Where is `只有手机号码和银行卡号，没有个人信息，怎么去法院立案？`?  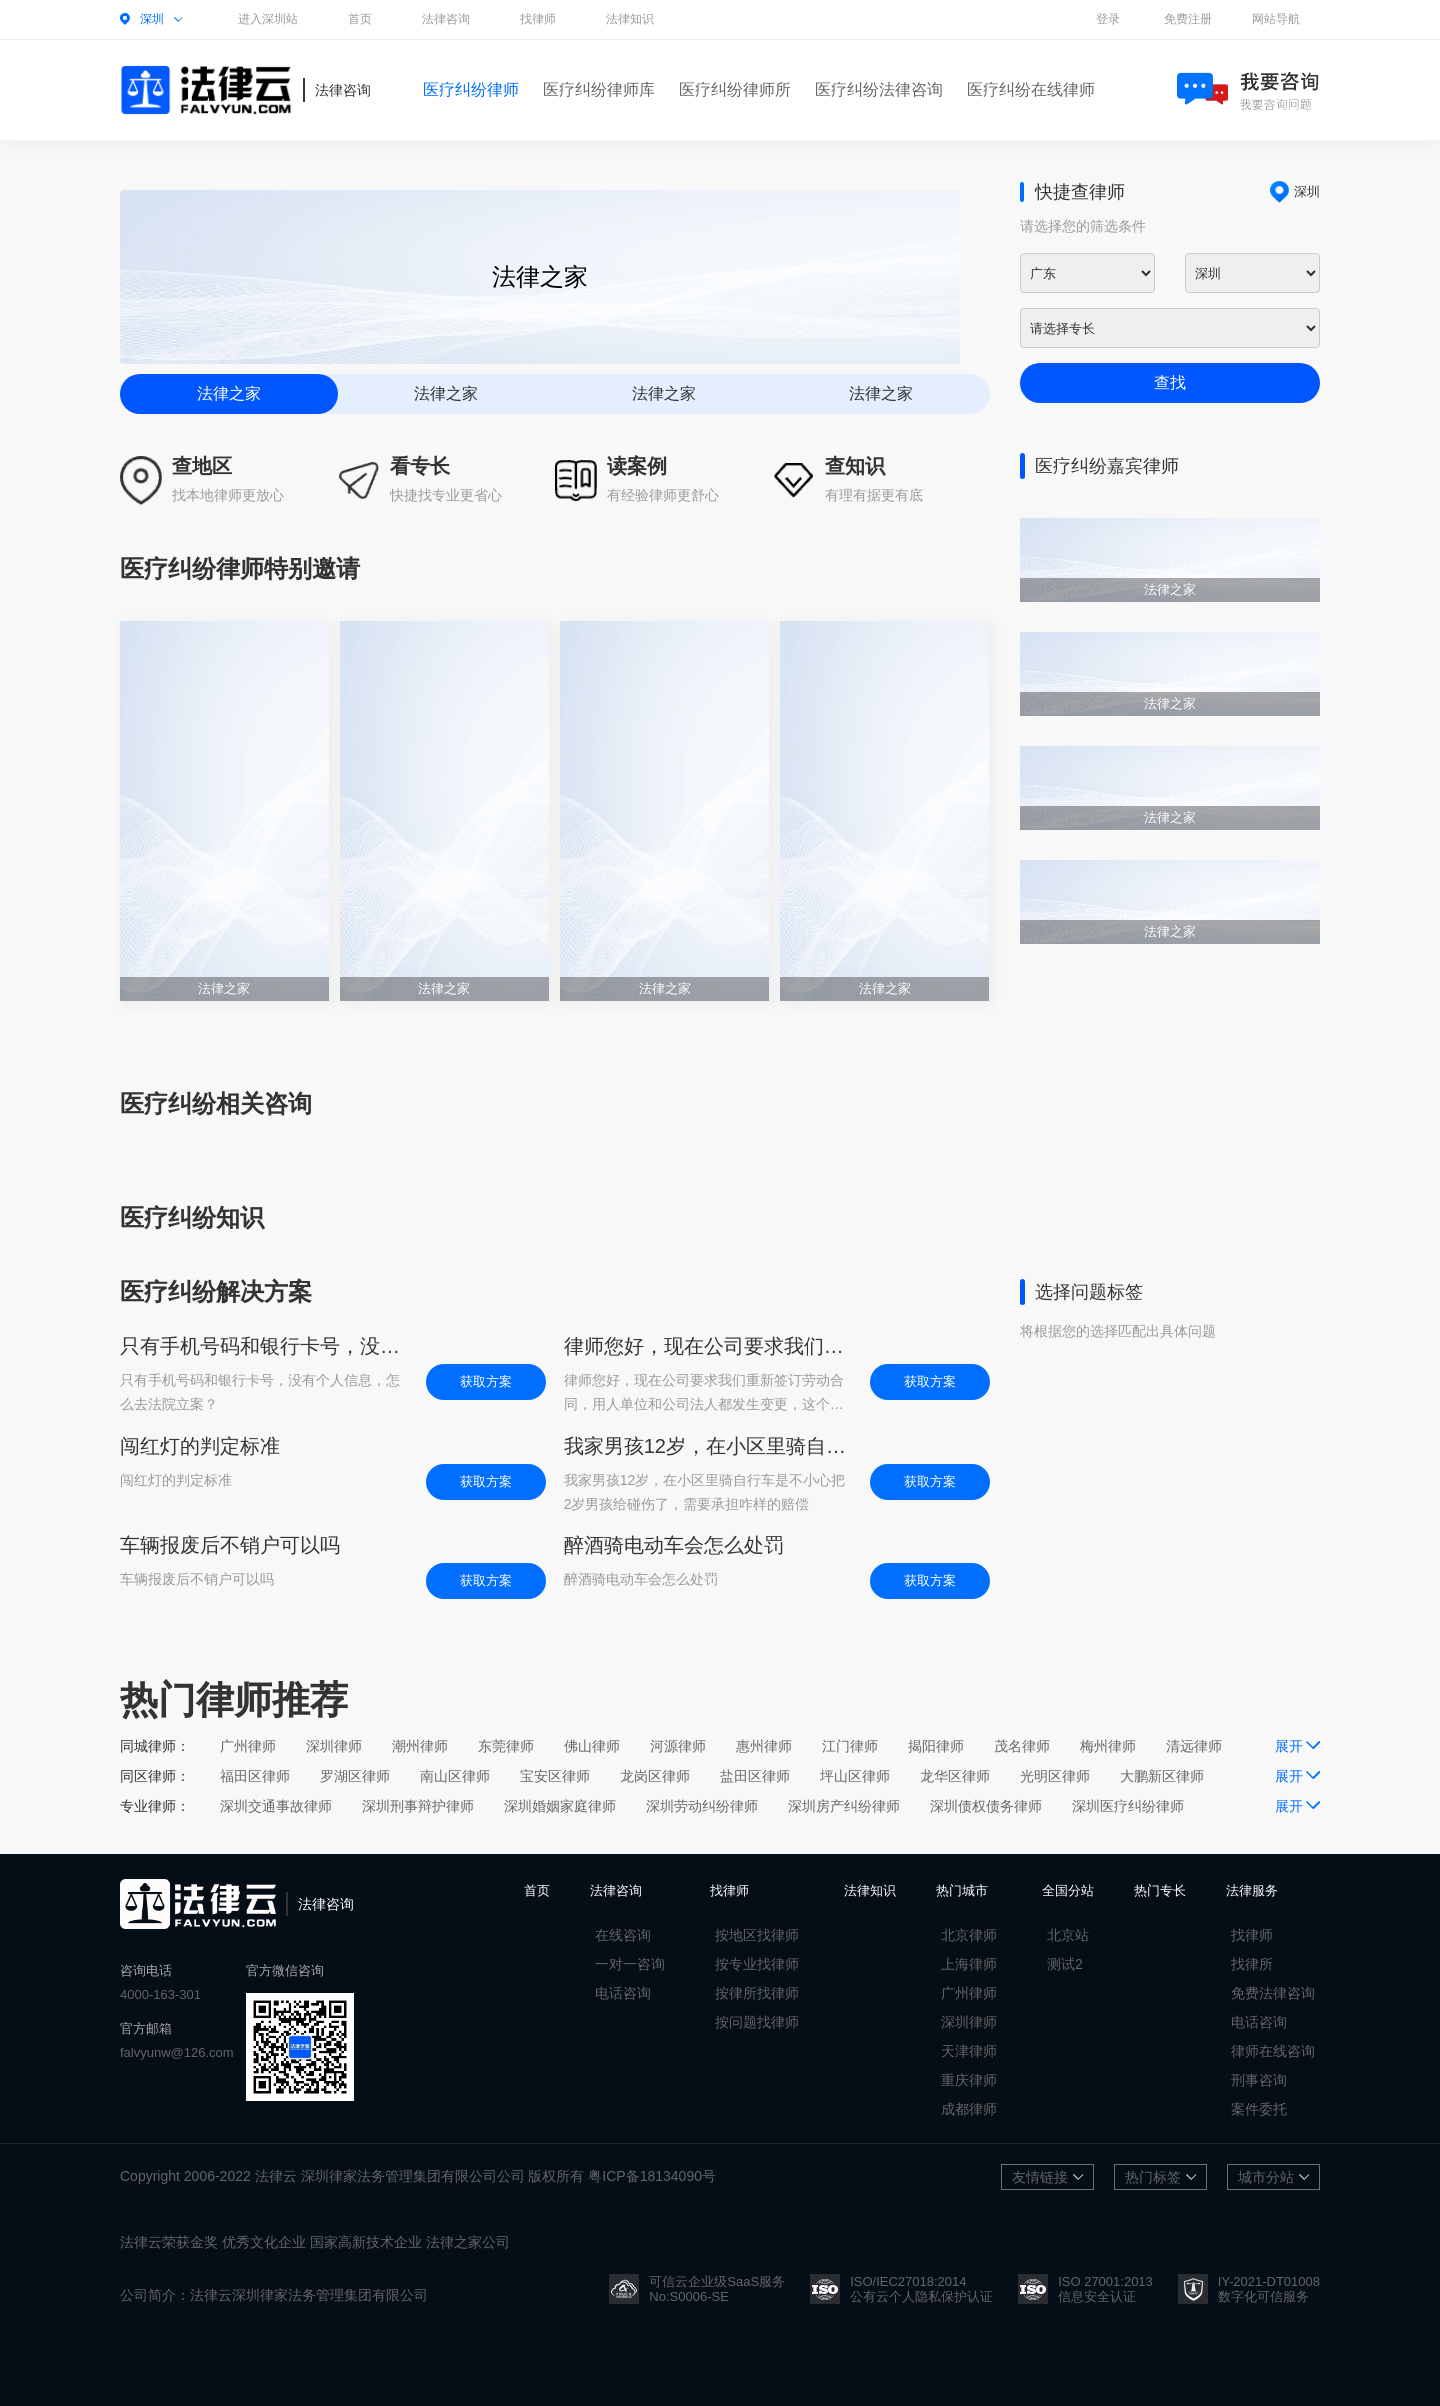
只有手机号码和银行卡号，没有个人信息，怎么去法院立案？ is located at coordinates (263, 1346).